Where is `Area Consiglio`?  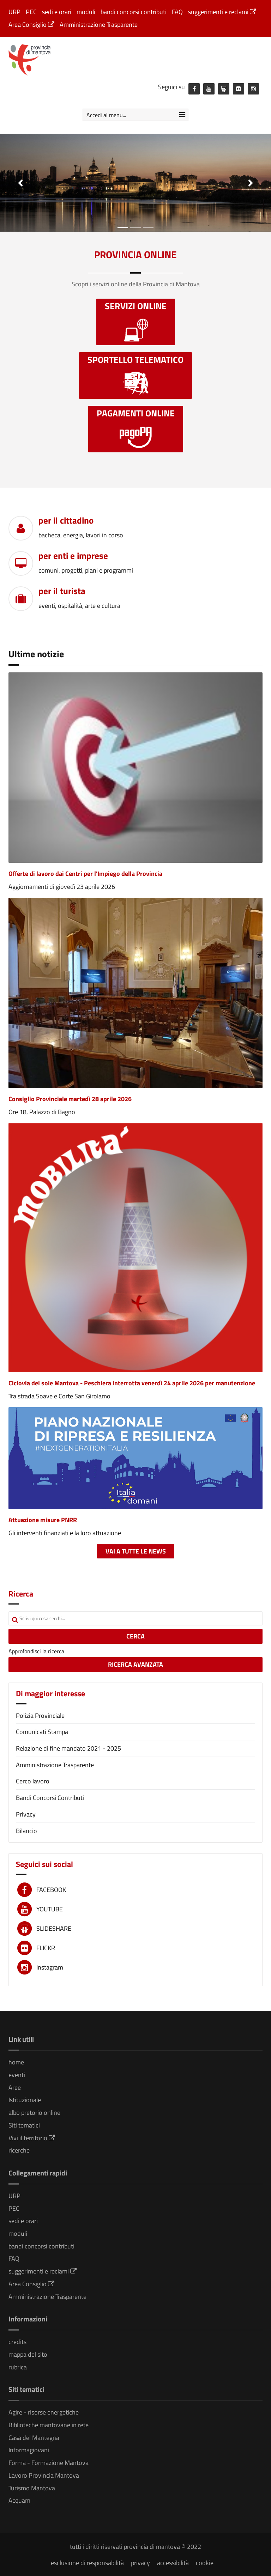
Area Consiglio is located at coordinates (31, 24).